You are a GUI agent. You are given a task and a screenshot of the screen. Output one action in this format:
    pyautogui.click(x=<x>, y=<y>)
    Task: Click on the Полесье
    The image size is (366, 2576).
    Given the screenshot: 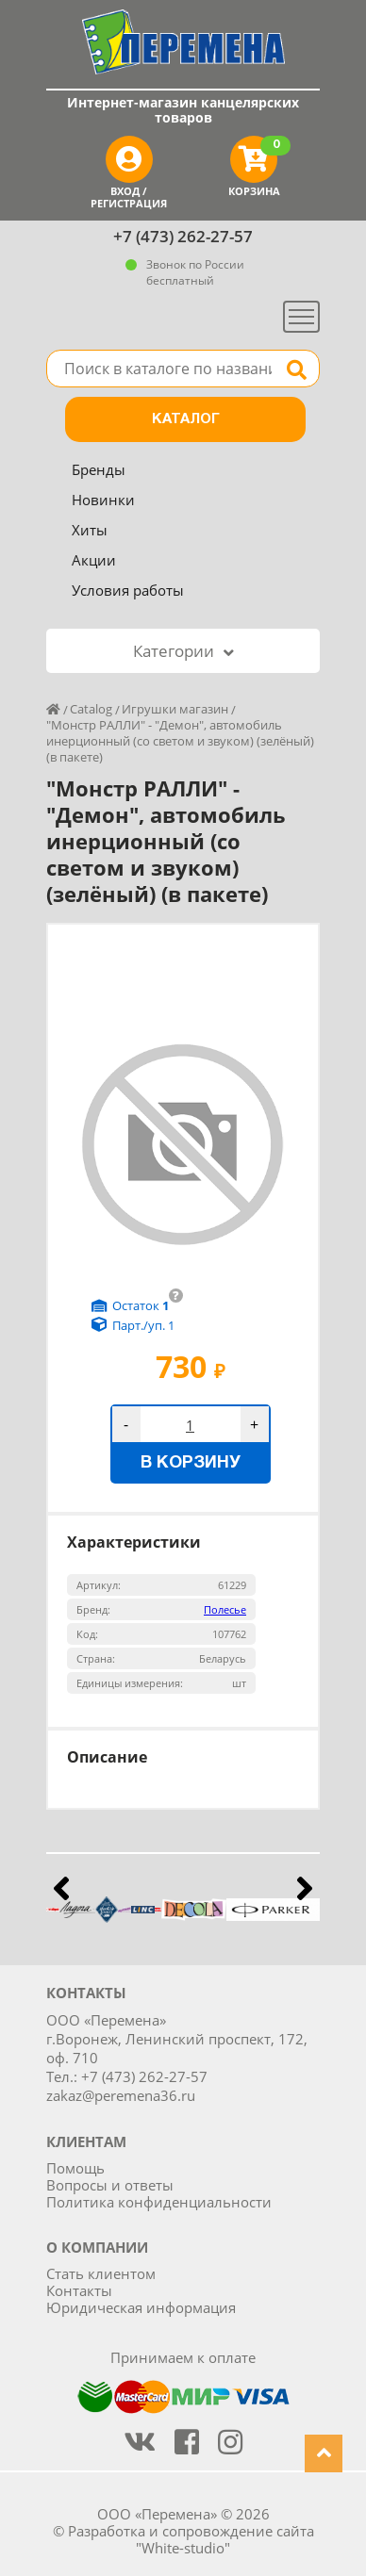 What is the action you would take?
    pyautogui.click(x=225, y=1609)
    